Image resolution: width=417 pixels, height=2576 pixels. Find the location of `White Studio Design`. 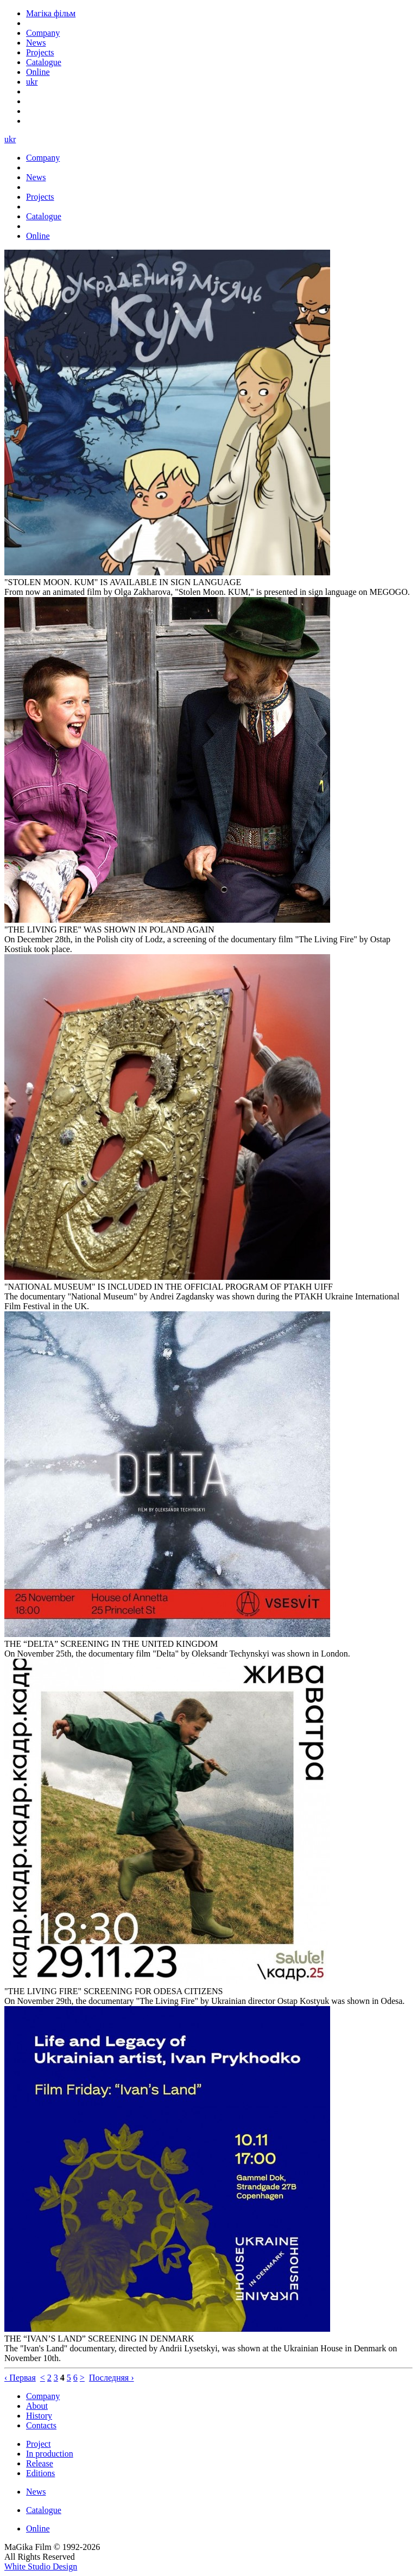

White Studio Design is located at coordinates (40, 2566).